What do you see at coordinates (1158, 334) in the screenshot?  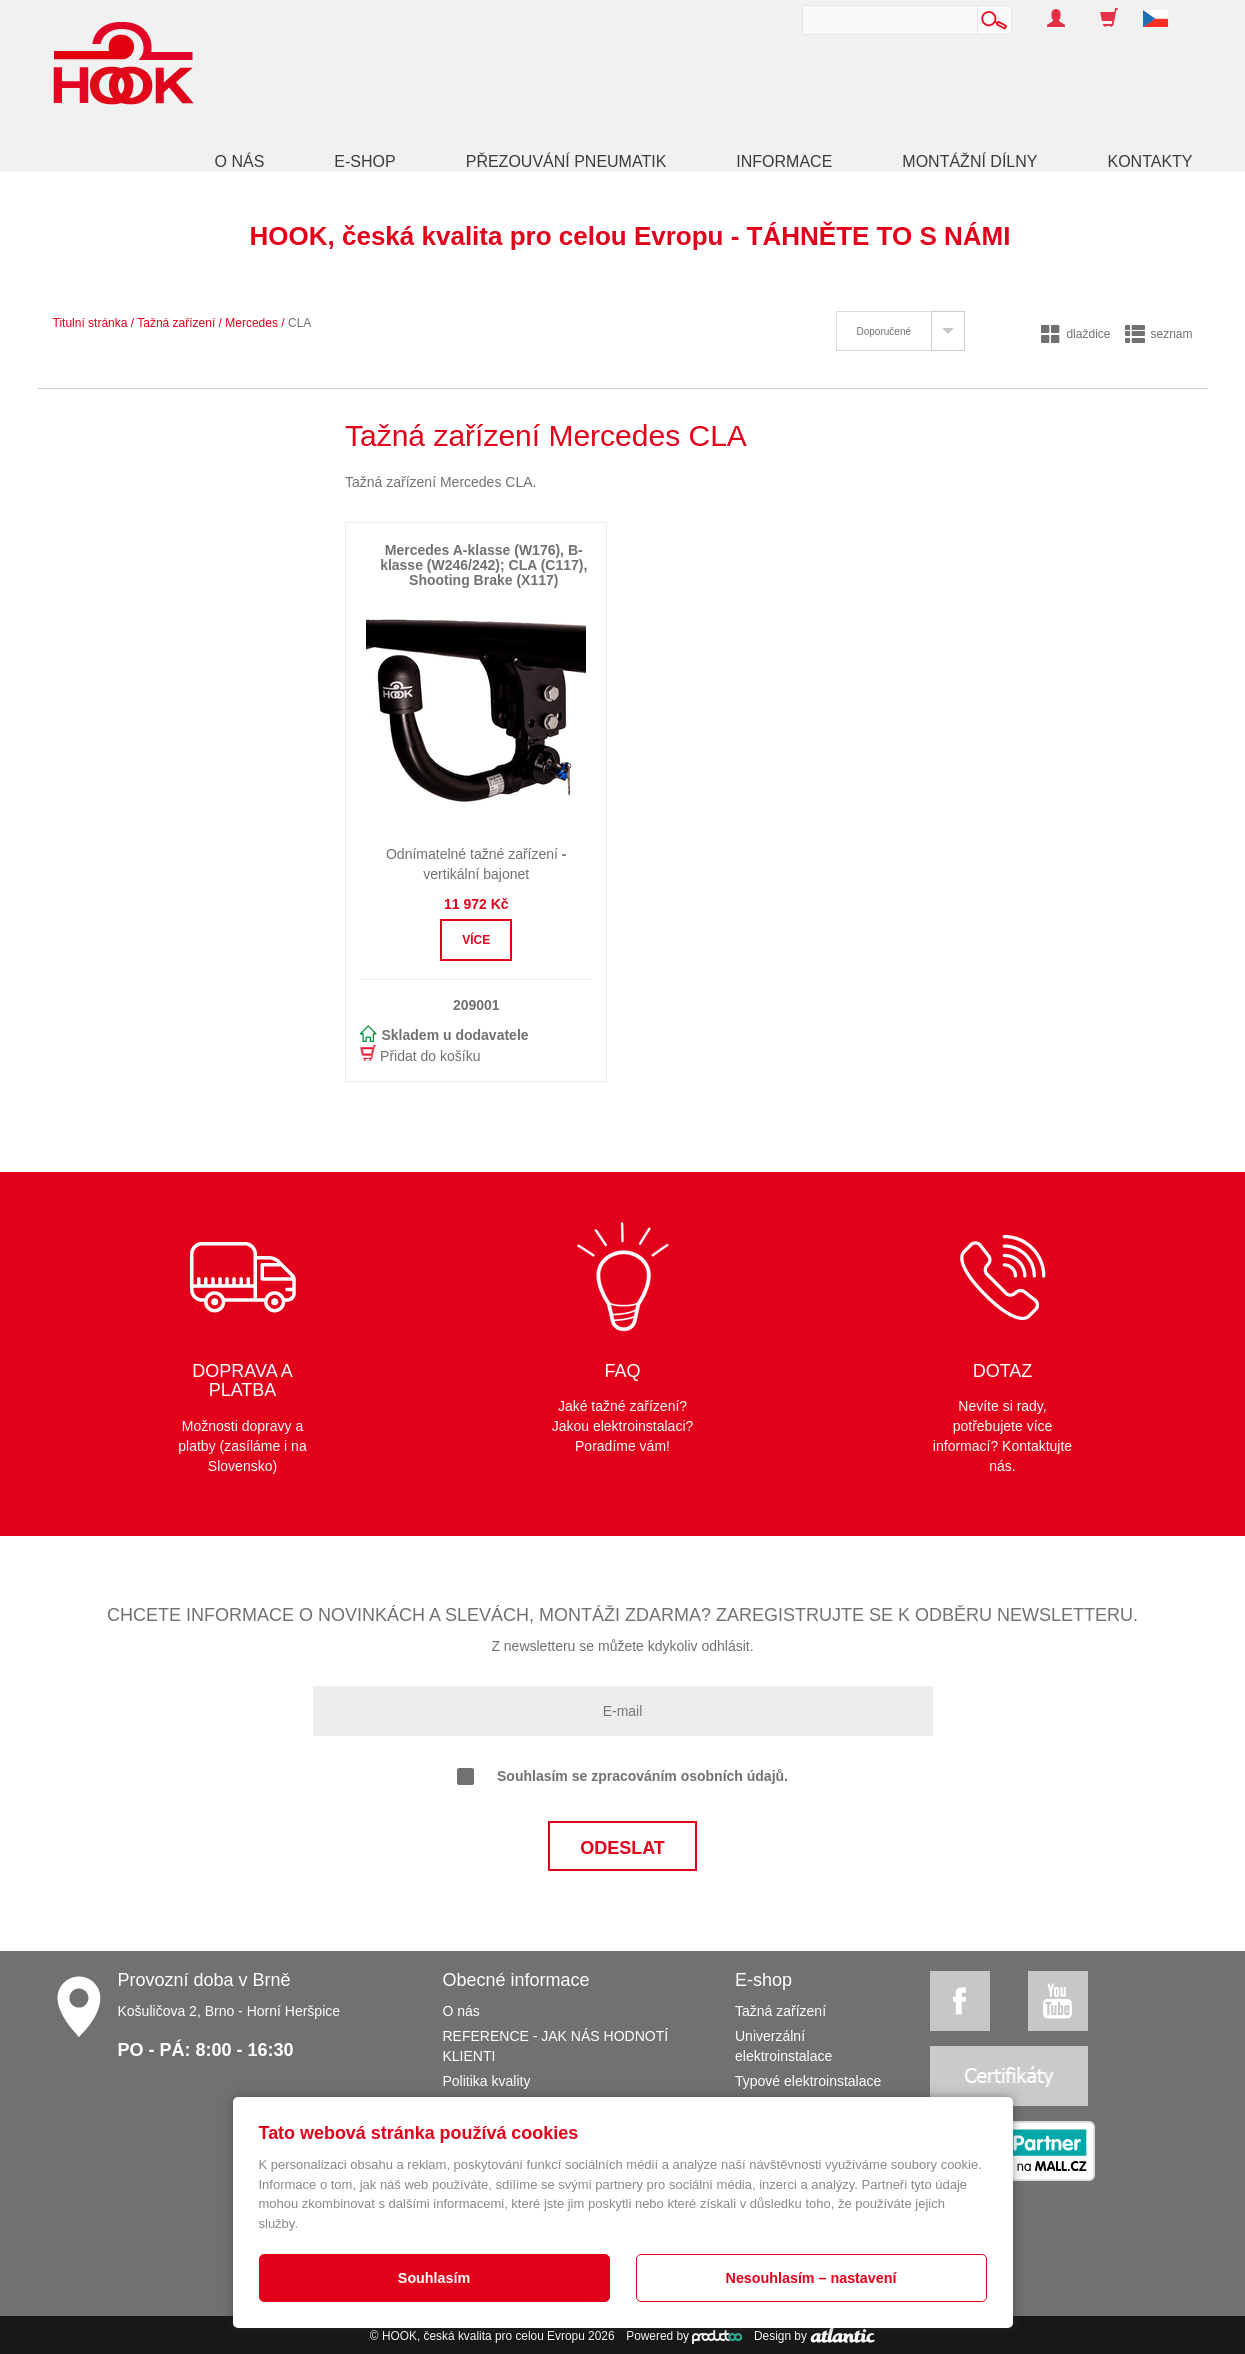 I see `seznam` at bounding box center [1158, 334].